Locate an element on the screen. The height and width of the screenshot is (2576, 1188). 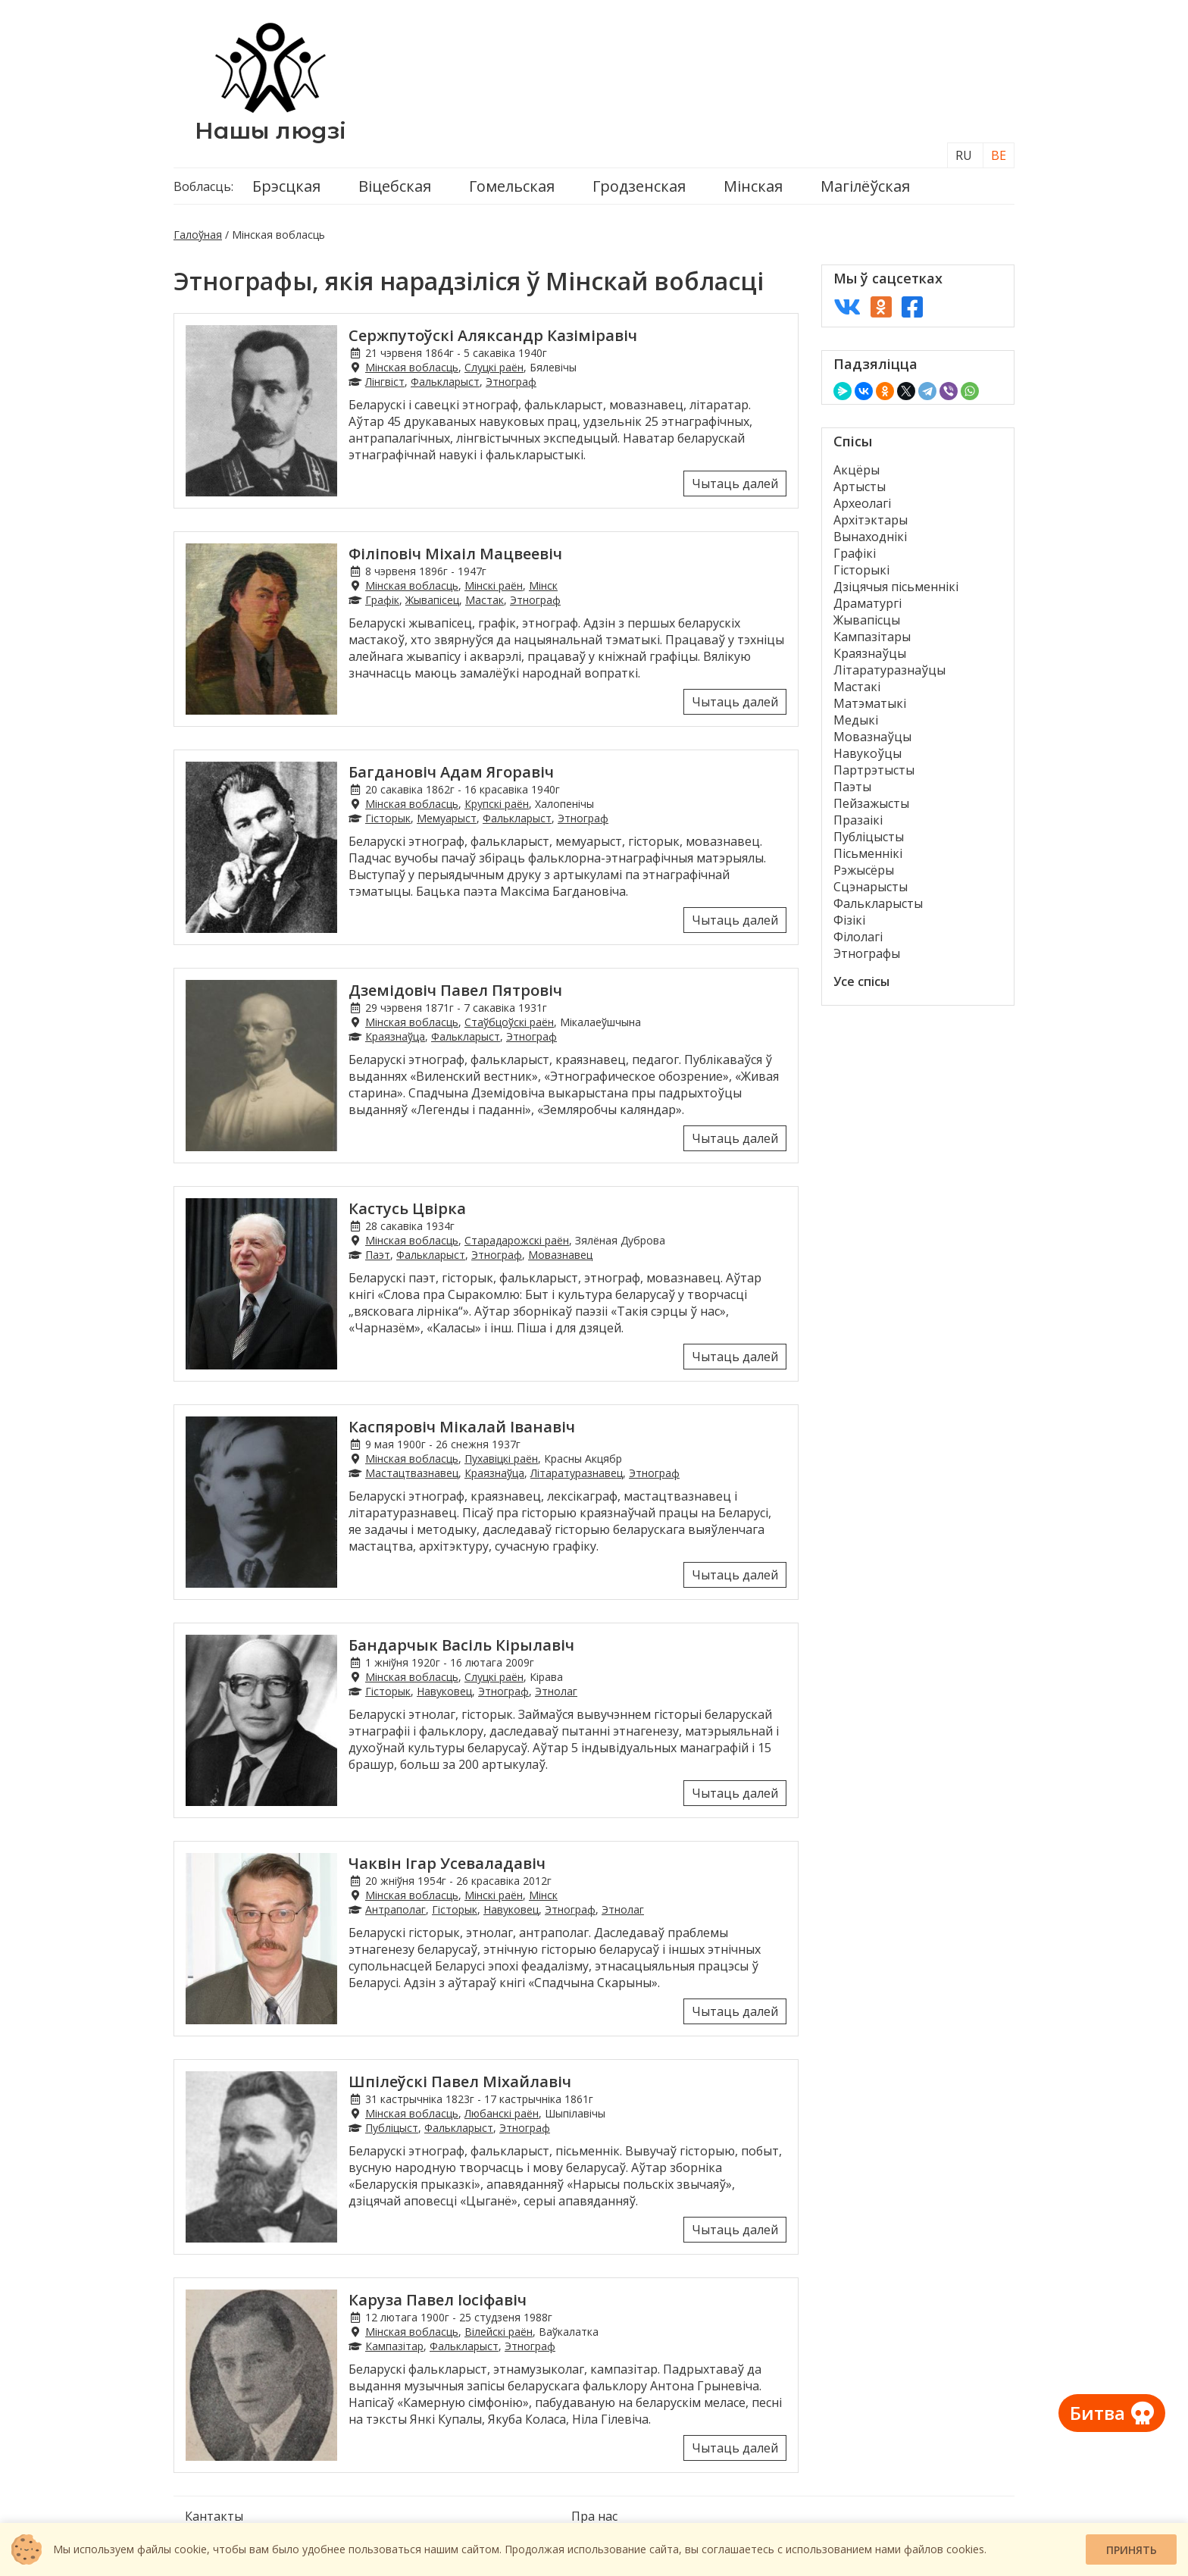
Гісторык is located at coordinates (388, 818).